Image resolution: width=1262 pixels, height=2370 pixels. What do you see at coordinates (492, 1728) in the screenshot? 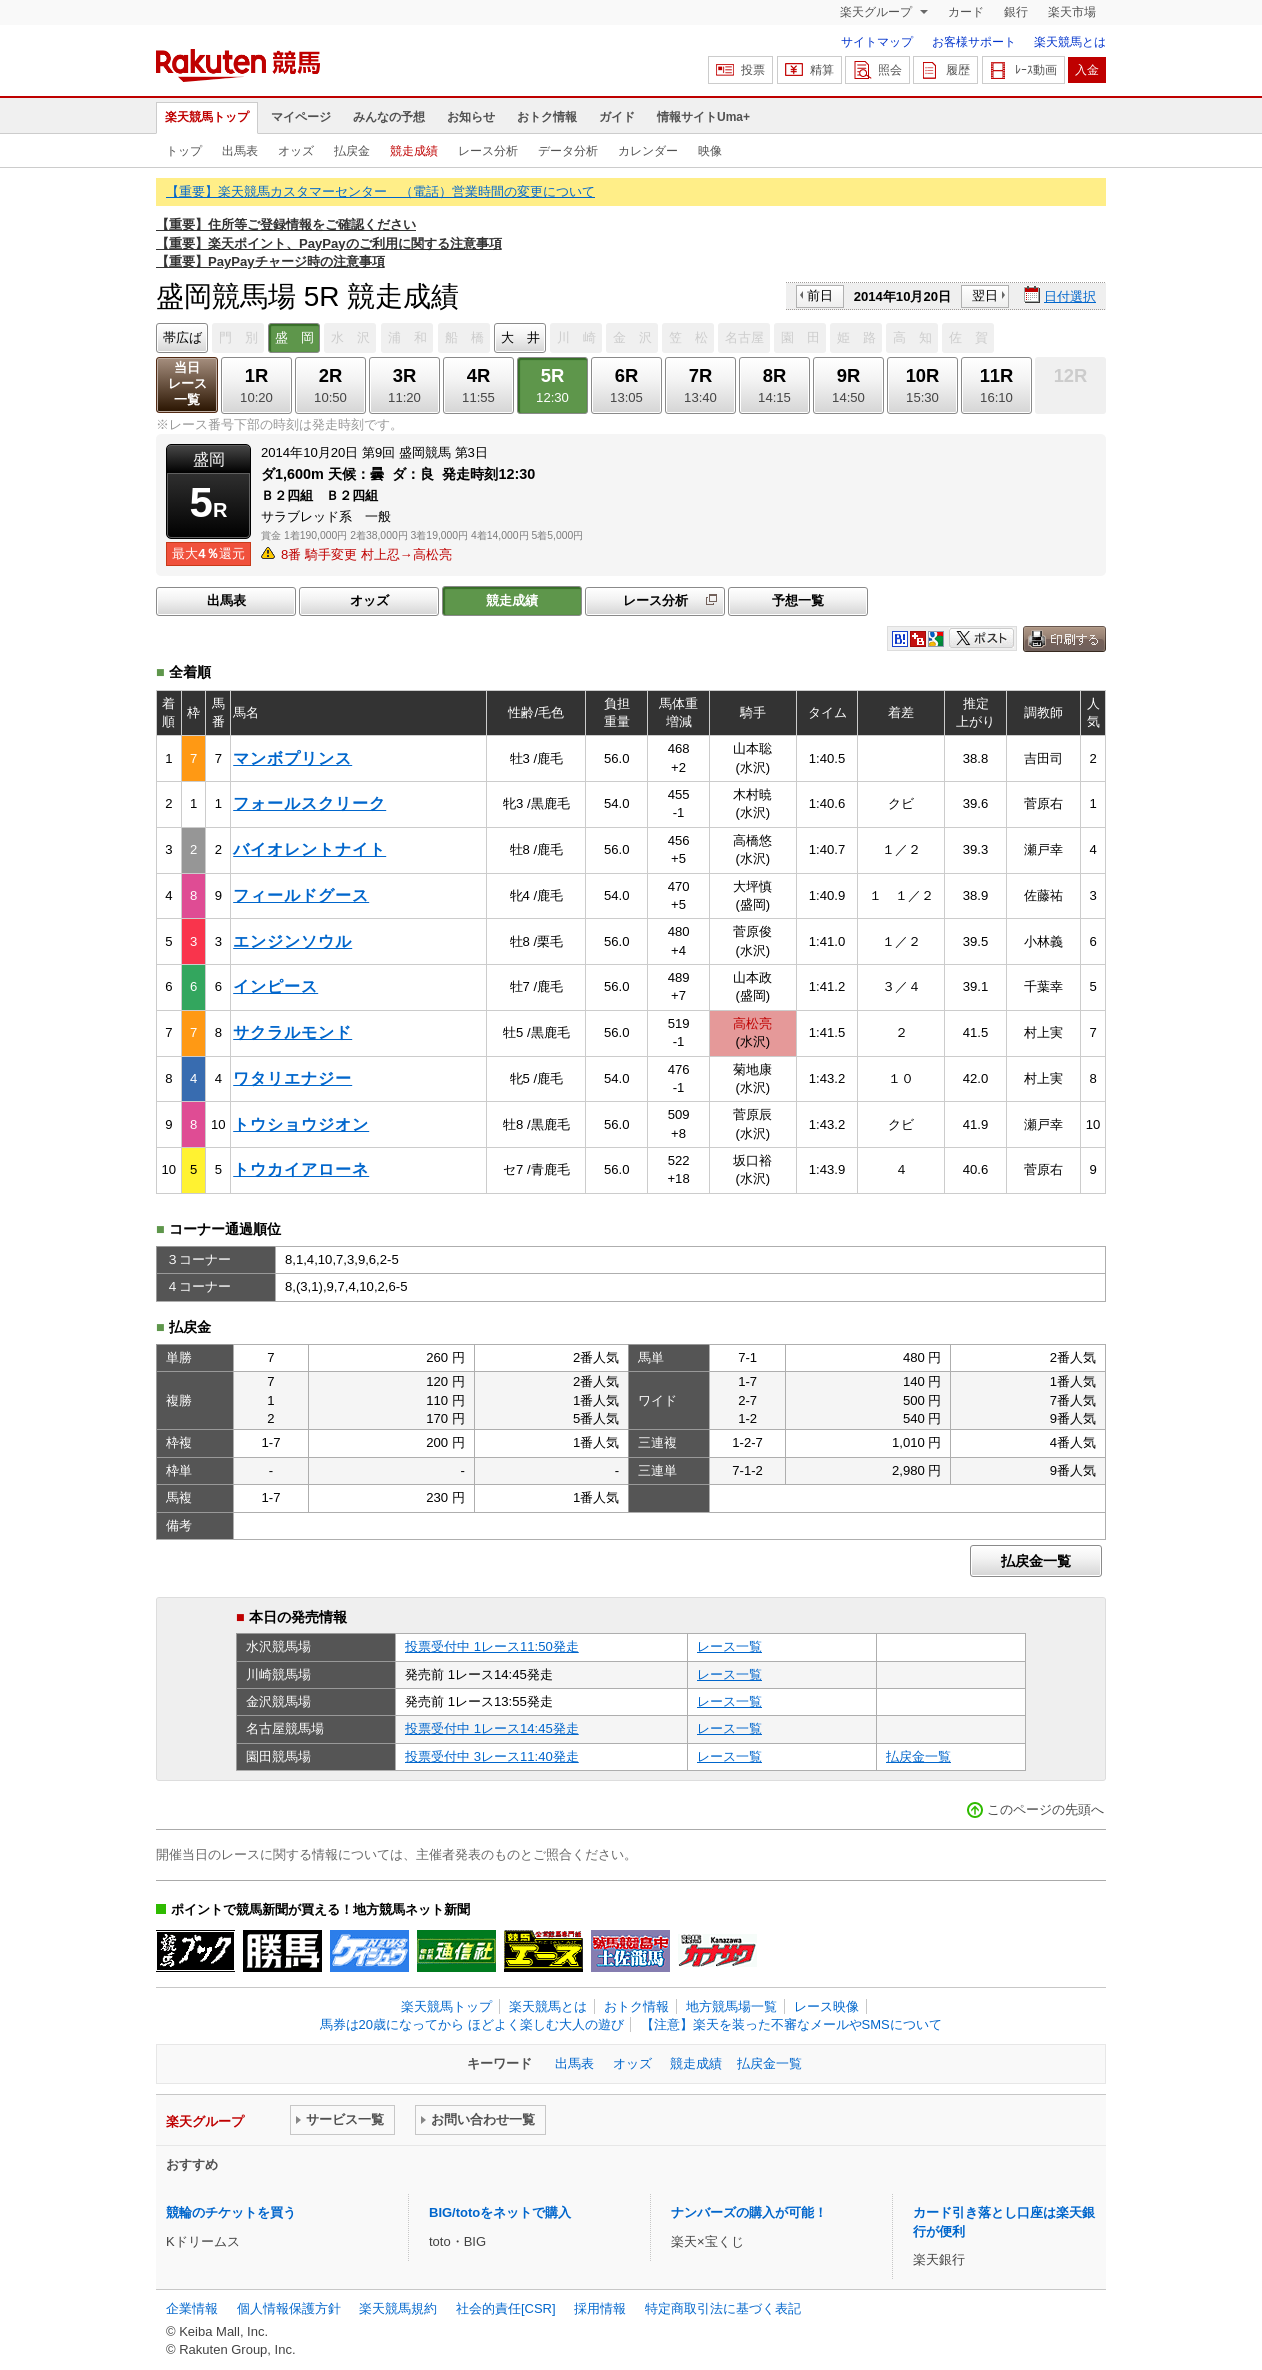
I see `投票受付中 1レース14:45発走` at bounding box center [492, 1728].